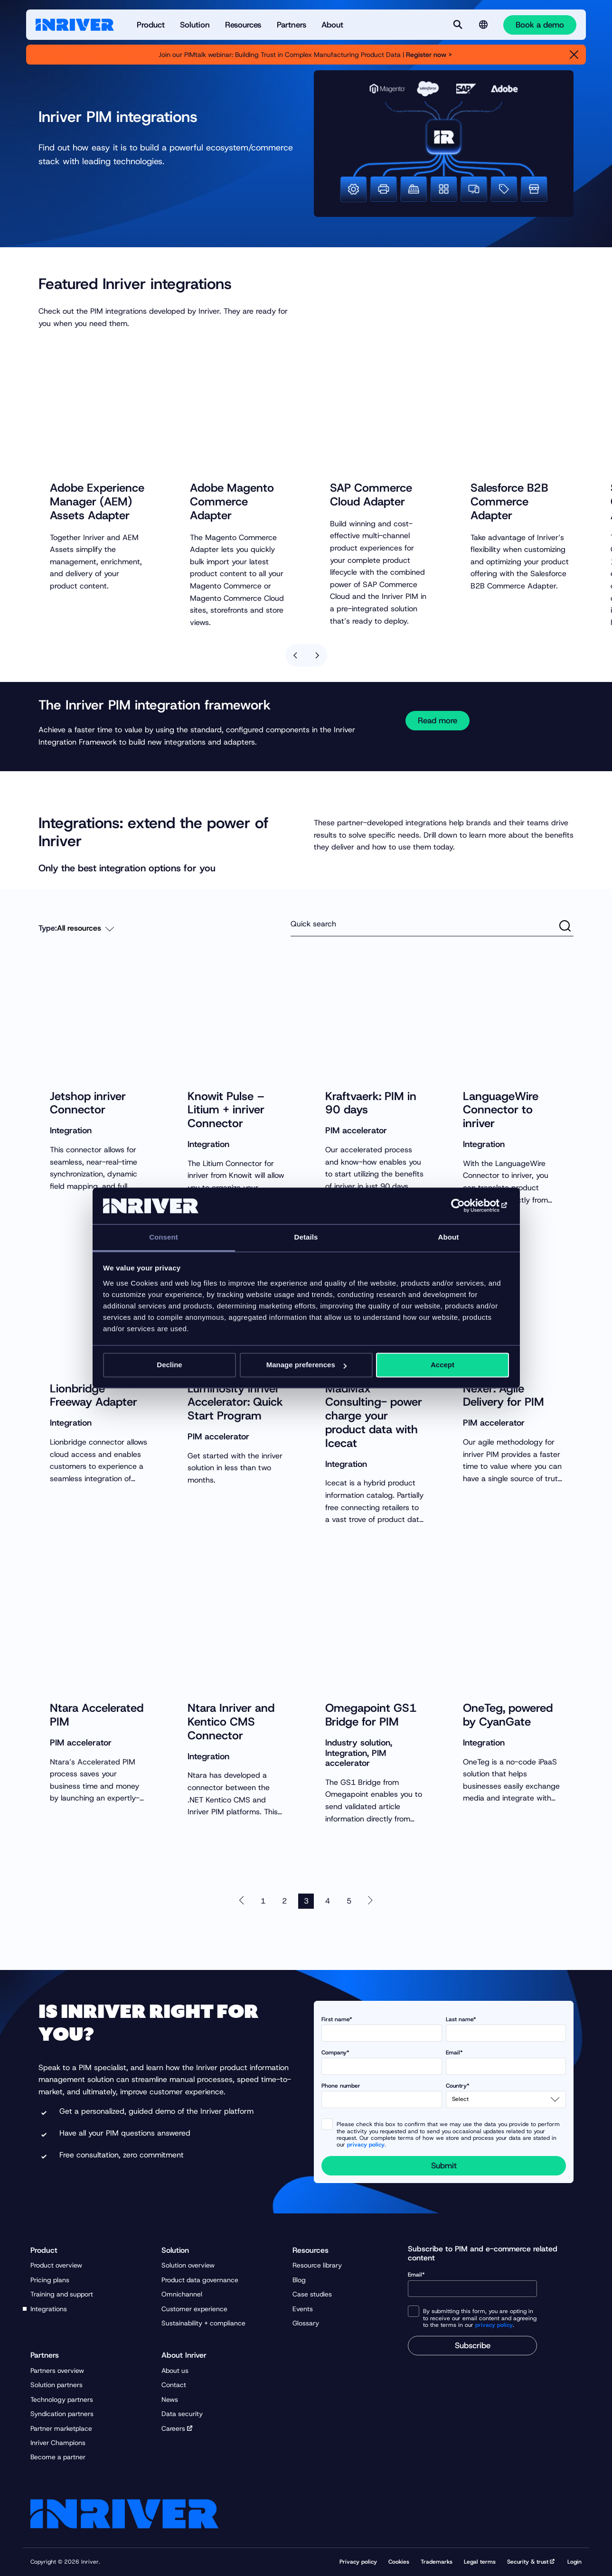 The width and height of the screenshot is (612, 2576). Describe the element at coordinates (284, 1907) in the screenshot. I see `2 [Go to page 2]` at that location.